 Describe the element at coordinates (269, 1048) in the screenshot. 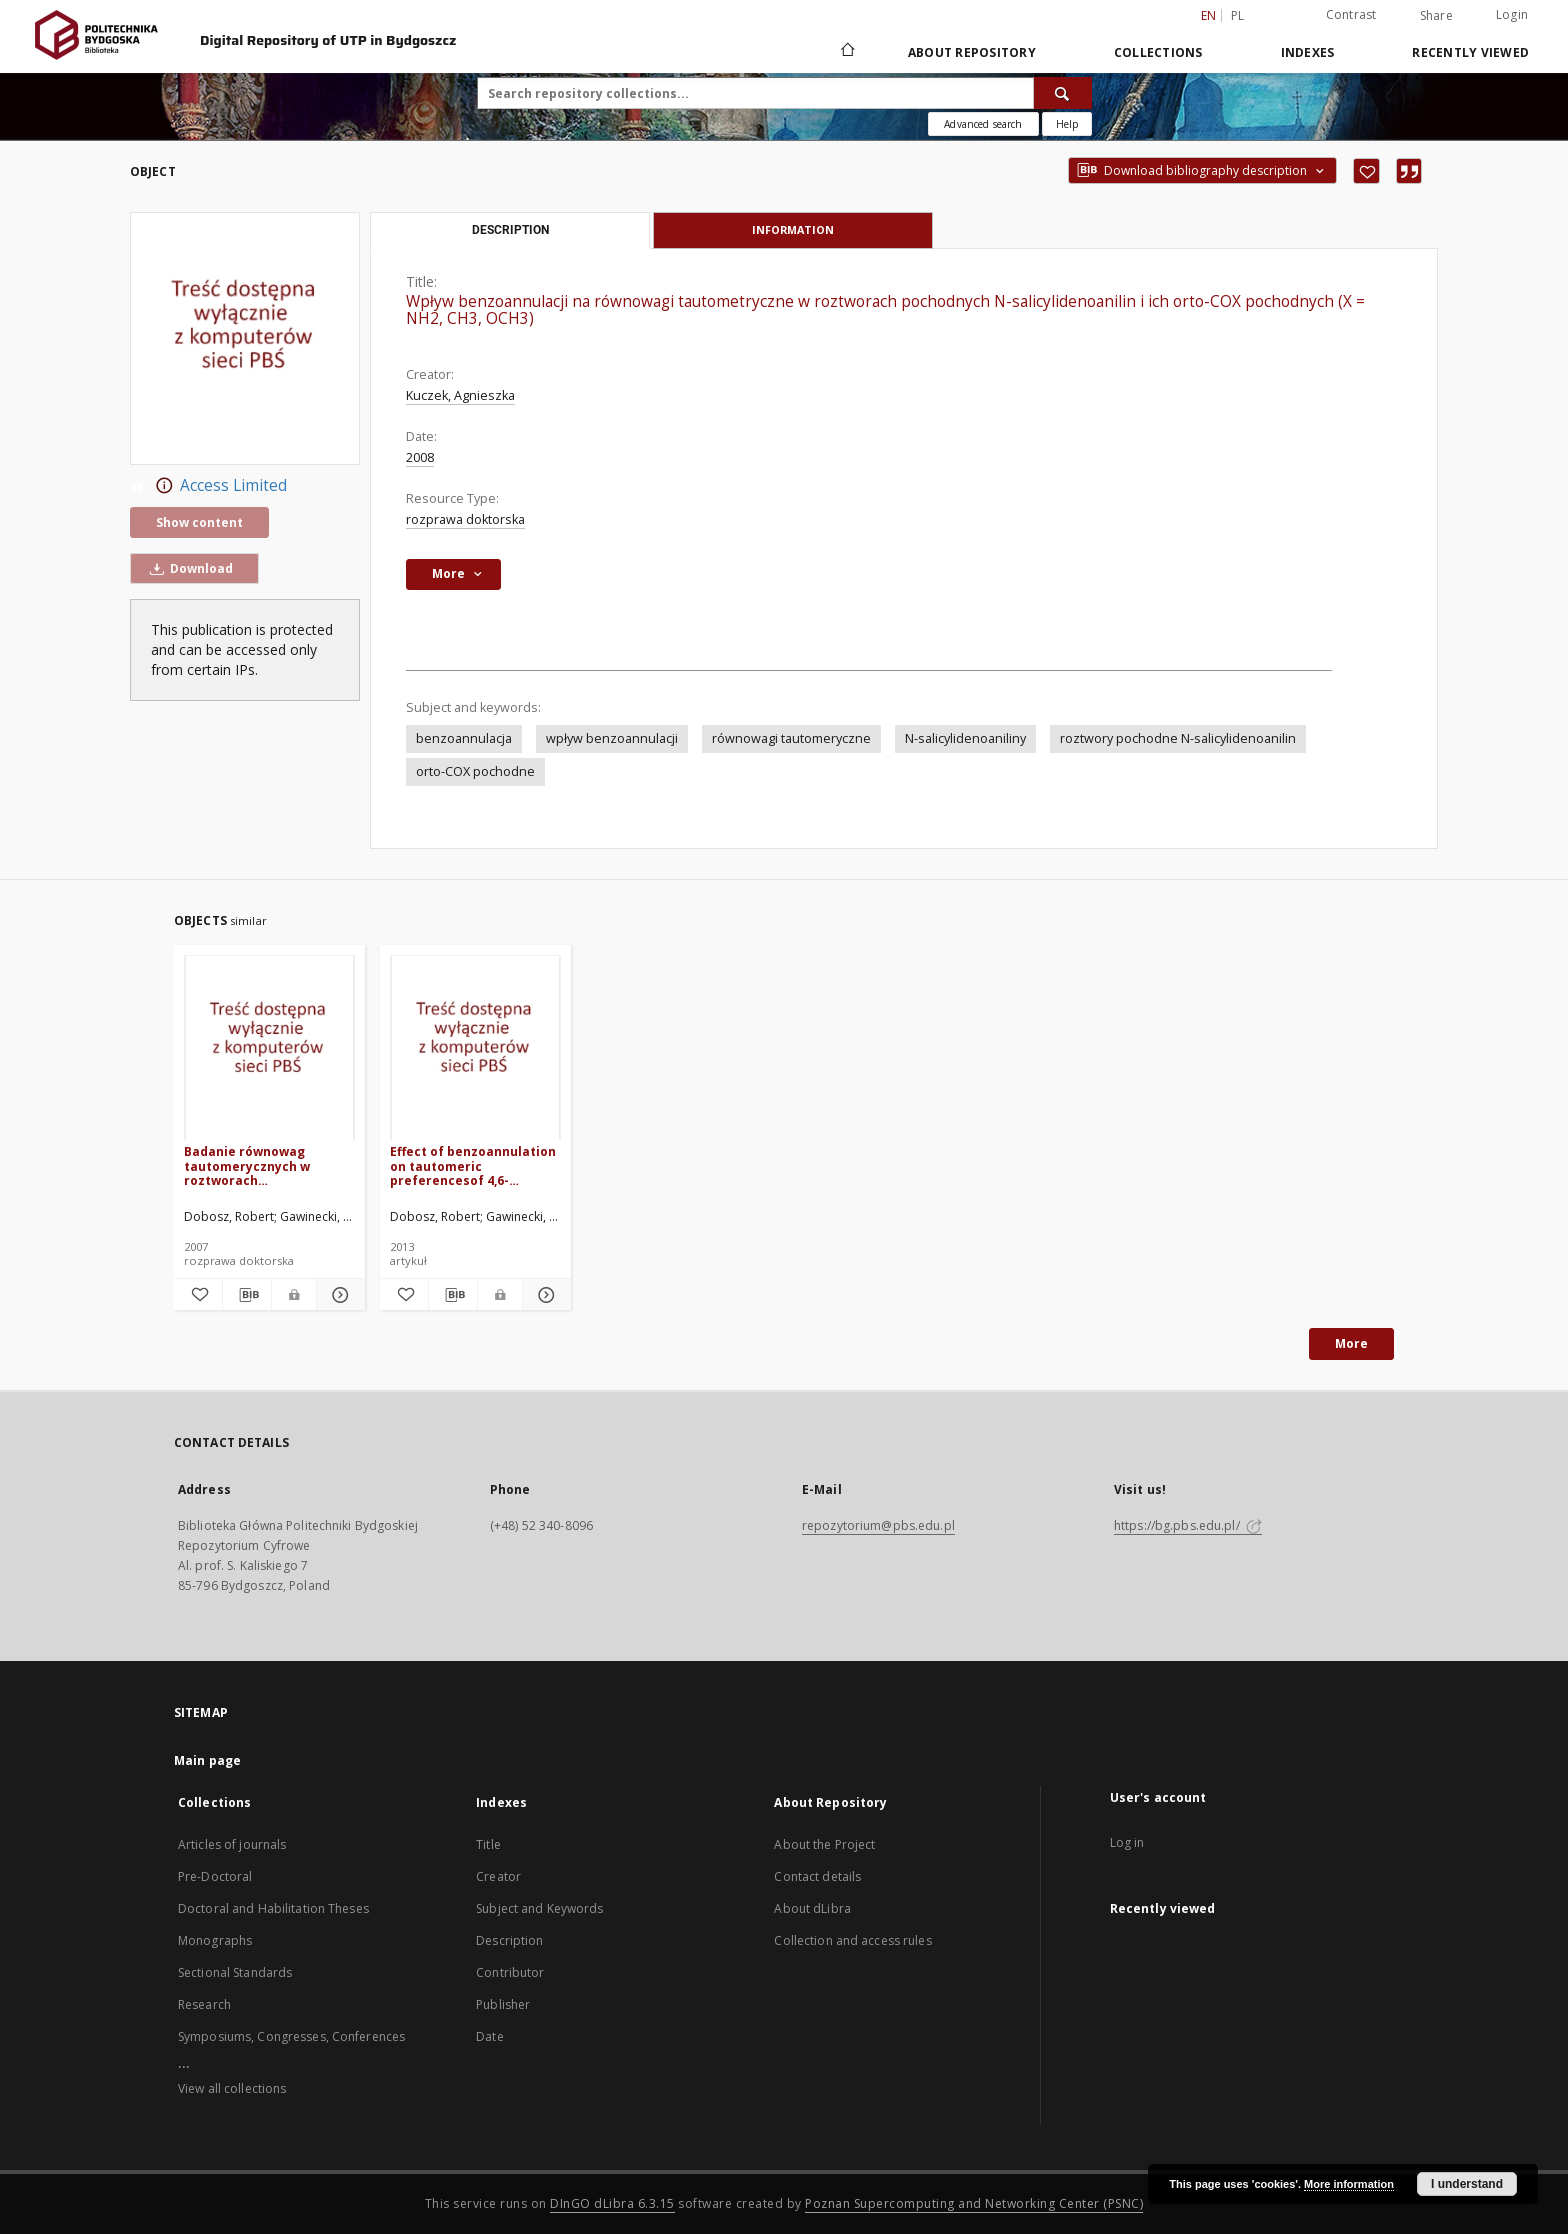

I see `[Badanie równowag tautomerycznych w roztworach dikarbonylowych pochodnych 2-metylopirydyny i jej benzologów]` at that location.